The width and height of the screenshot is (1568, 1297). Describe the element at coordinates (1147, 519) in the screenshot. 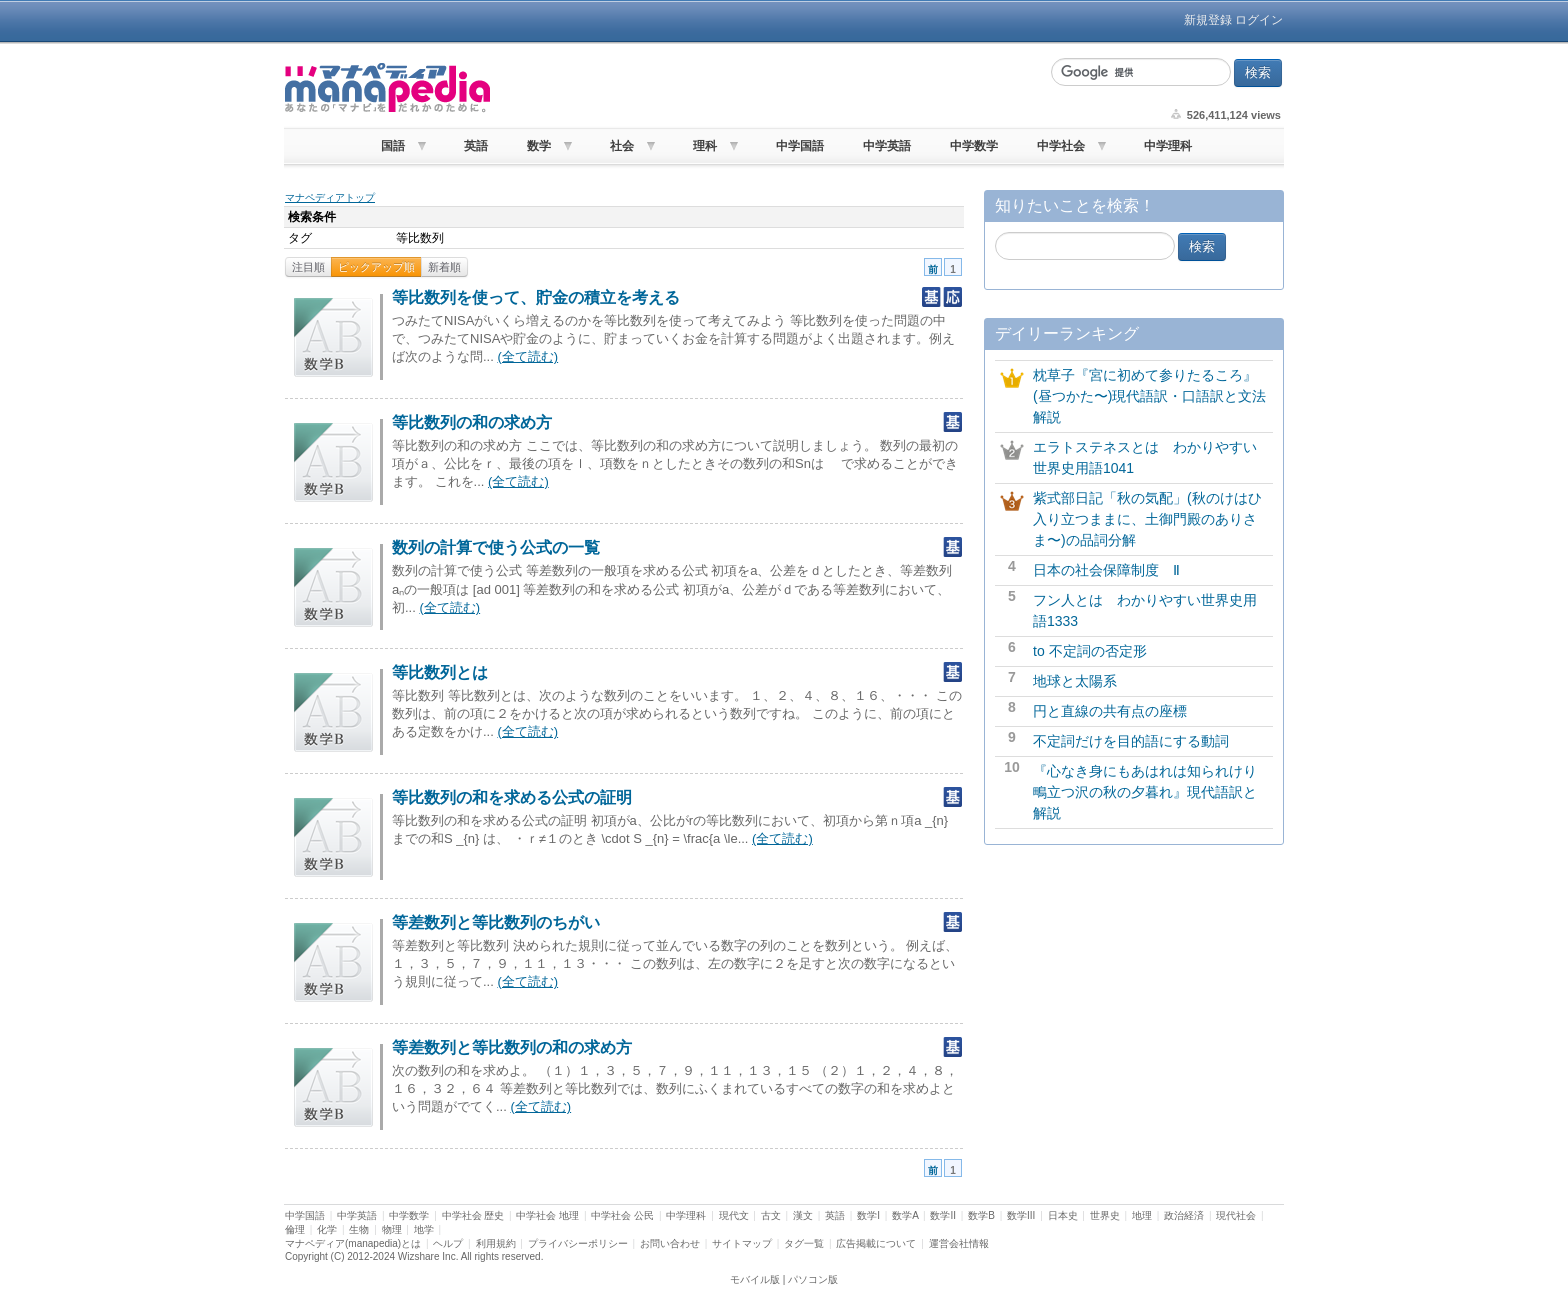

I see `紫式部日記「秋の気配」(秋のけはひ入り立つままに、土御門殿のありさま〜)の品詞分解` at that location.